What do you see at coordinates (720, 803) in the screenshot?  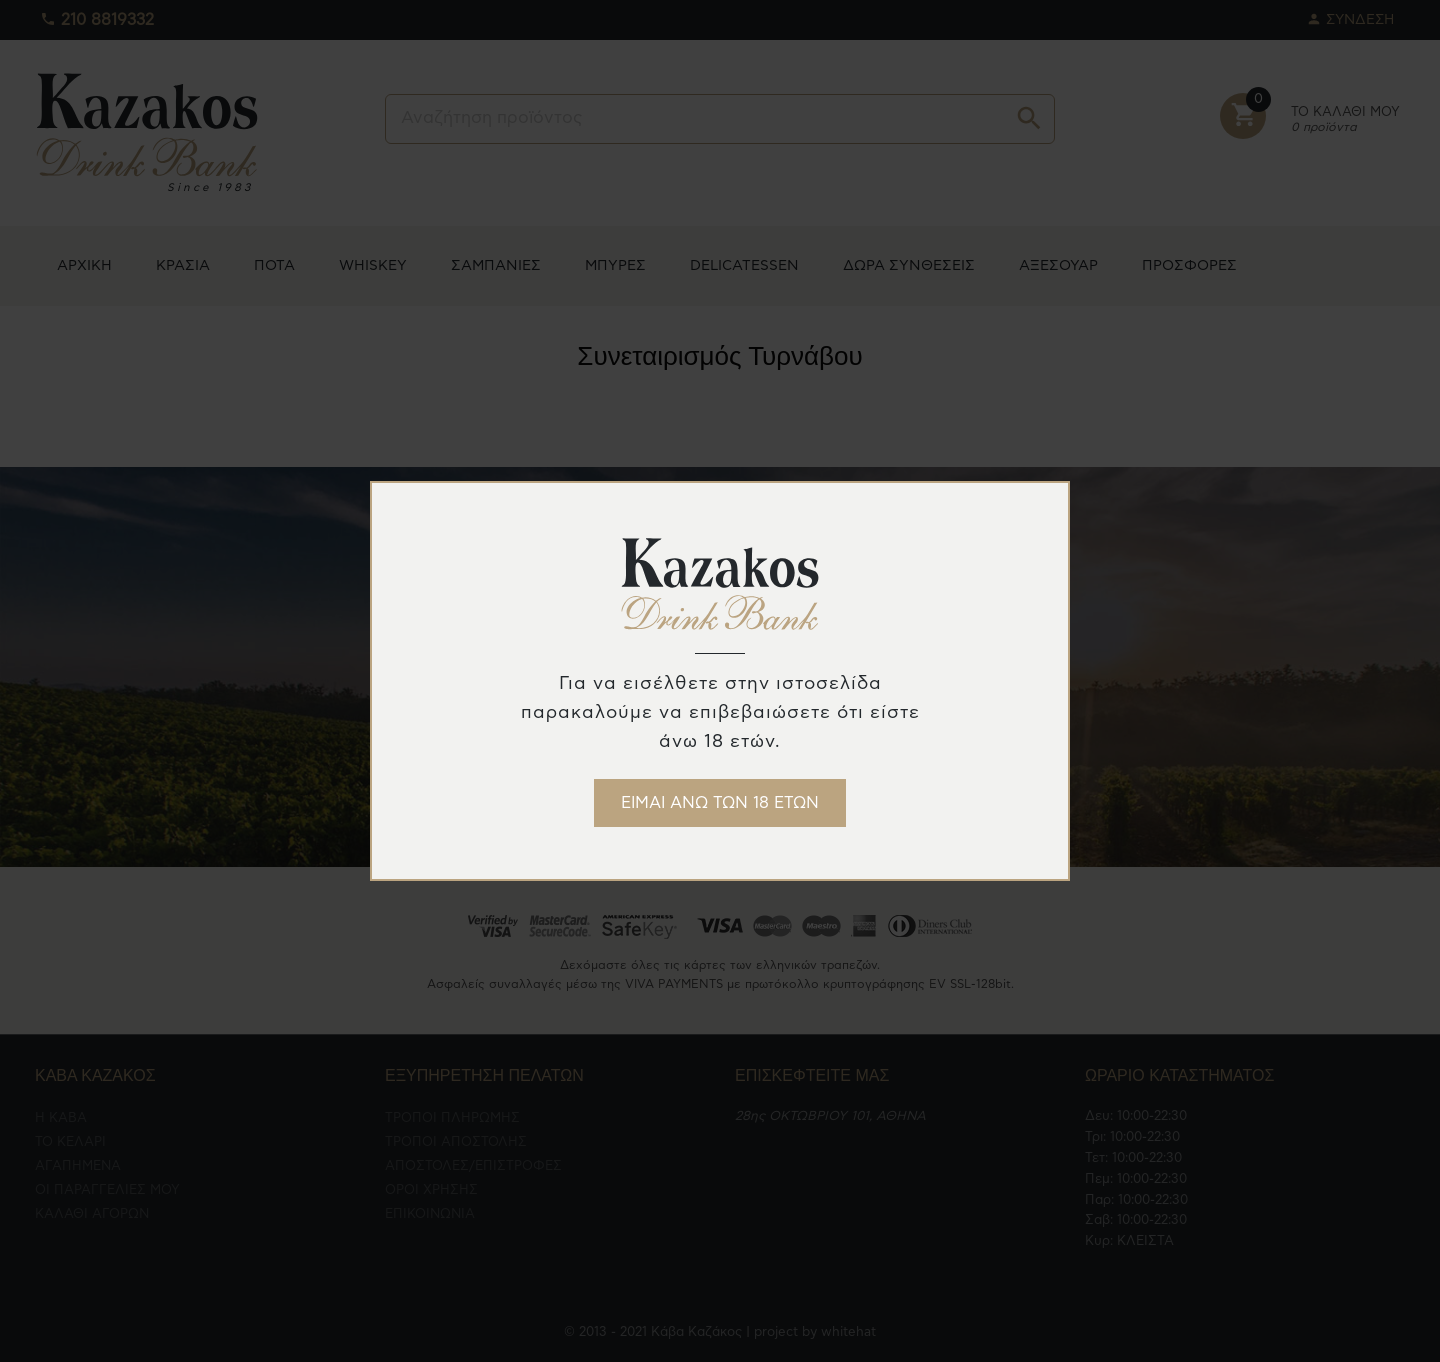 I see `ΕΙΜΑΙ ΑΝΩ ΤΩΝ 18 ΕΤΩΝ` at bounding box center [720, 803].